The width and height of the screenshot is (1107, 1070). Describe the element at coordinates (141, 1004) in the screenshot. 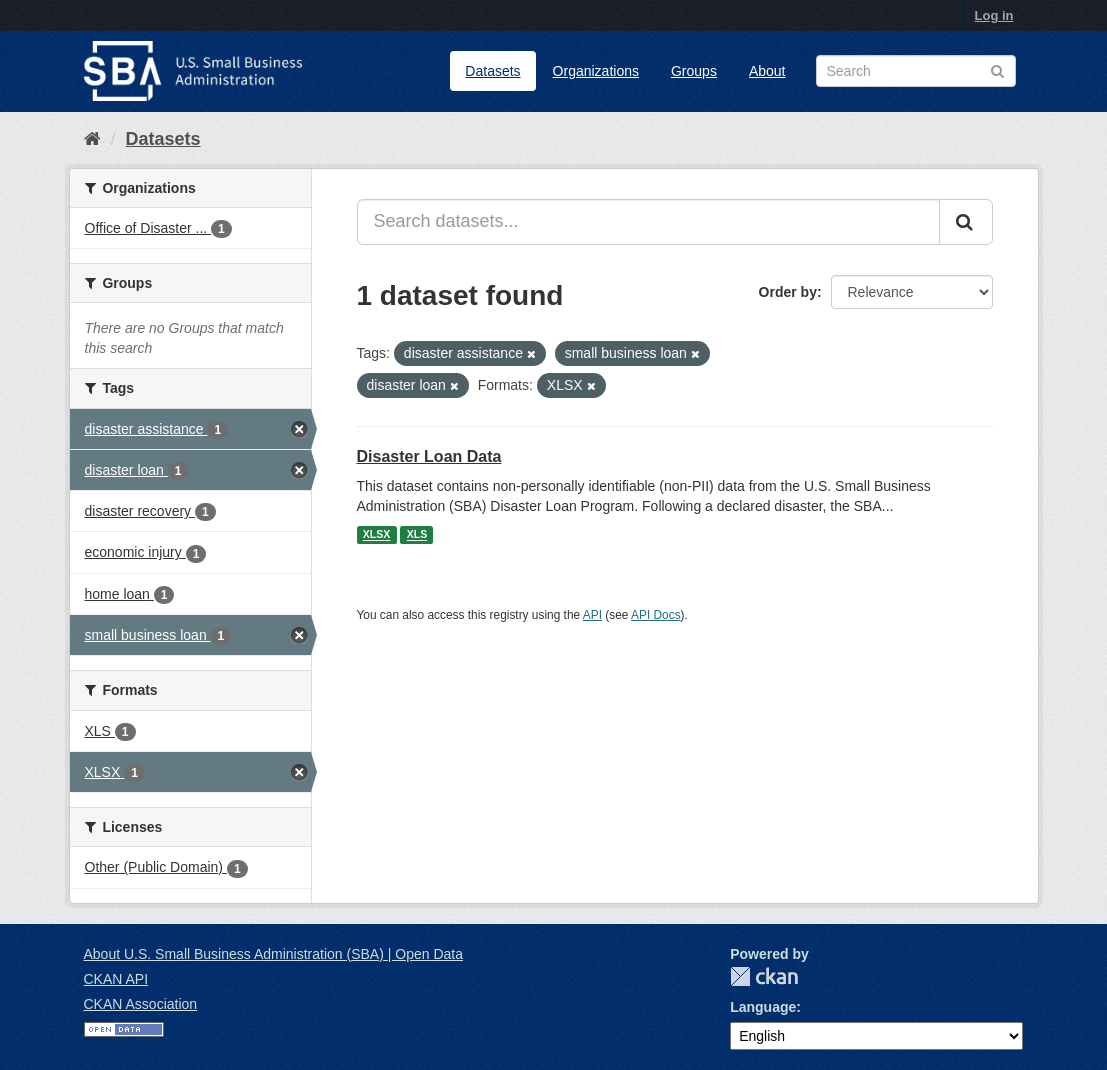

I see `CKAN Association` at that location.